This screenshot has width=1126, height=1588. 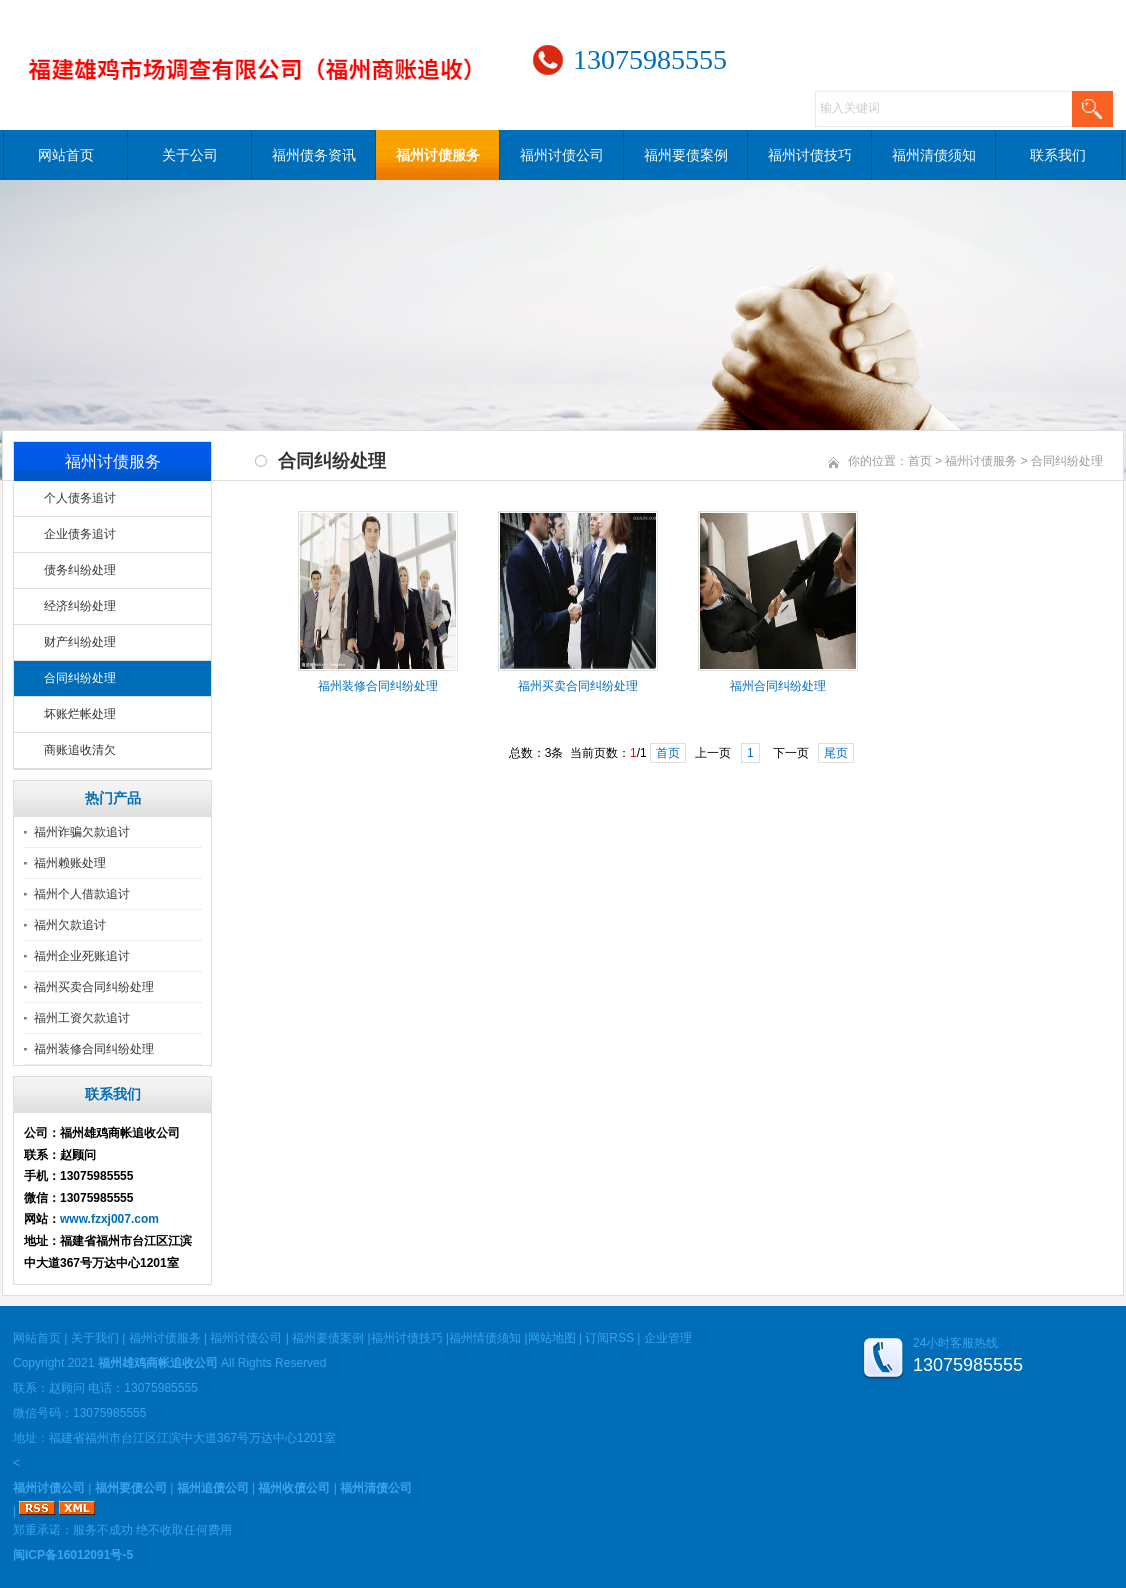 What do you see at coordinates (1058, 155) in the screenshot?
I see `联系我们` at bounding box center [1058, 155].